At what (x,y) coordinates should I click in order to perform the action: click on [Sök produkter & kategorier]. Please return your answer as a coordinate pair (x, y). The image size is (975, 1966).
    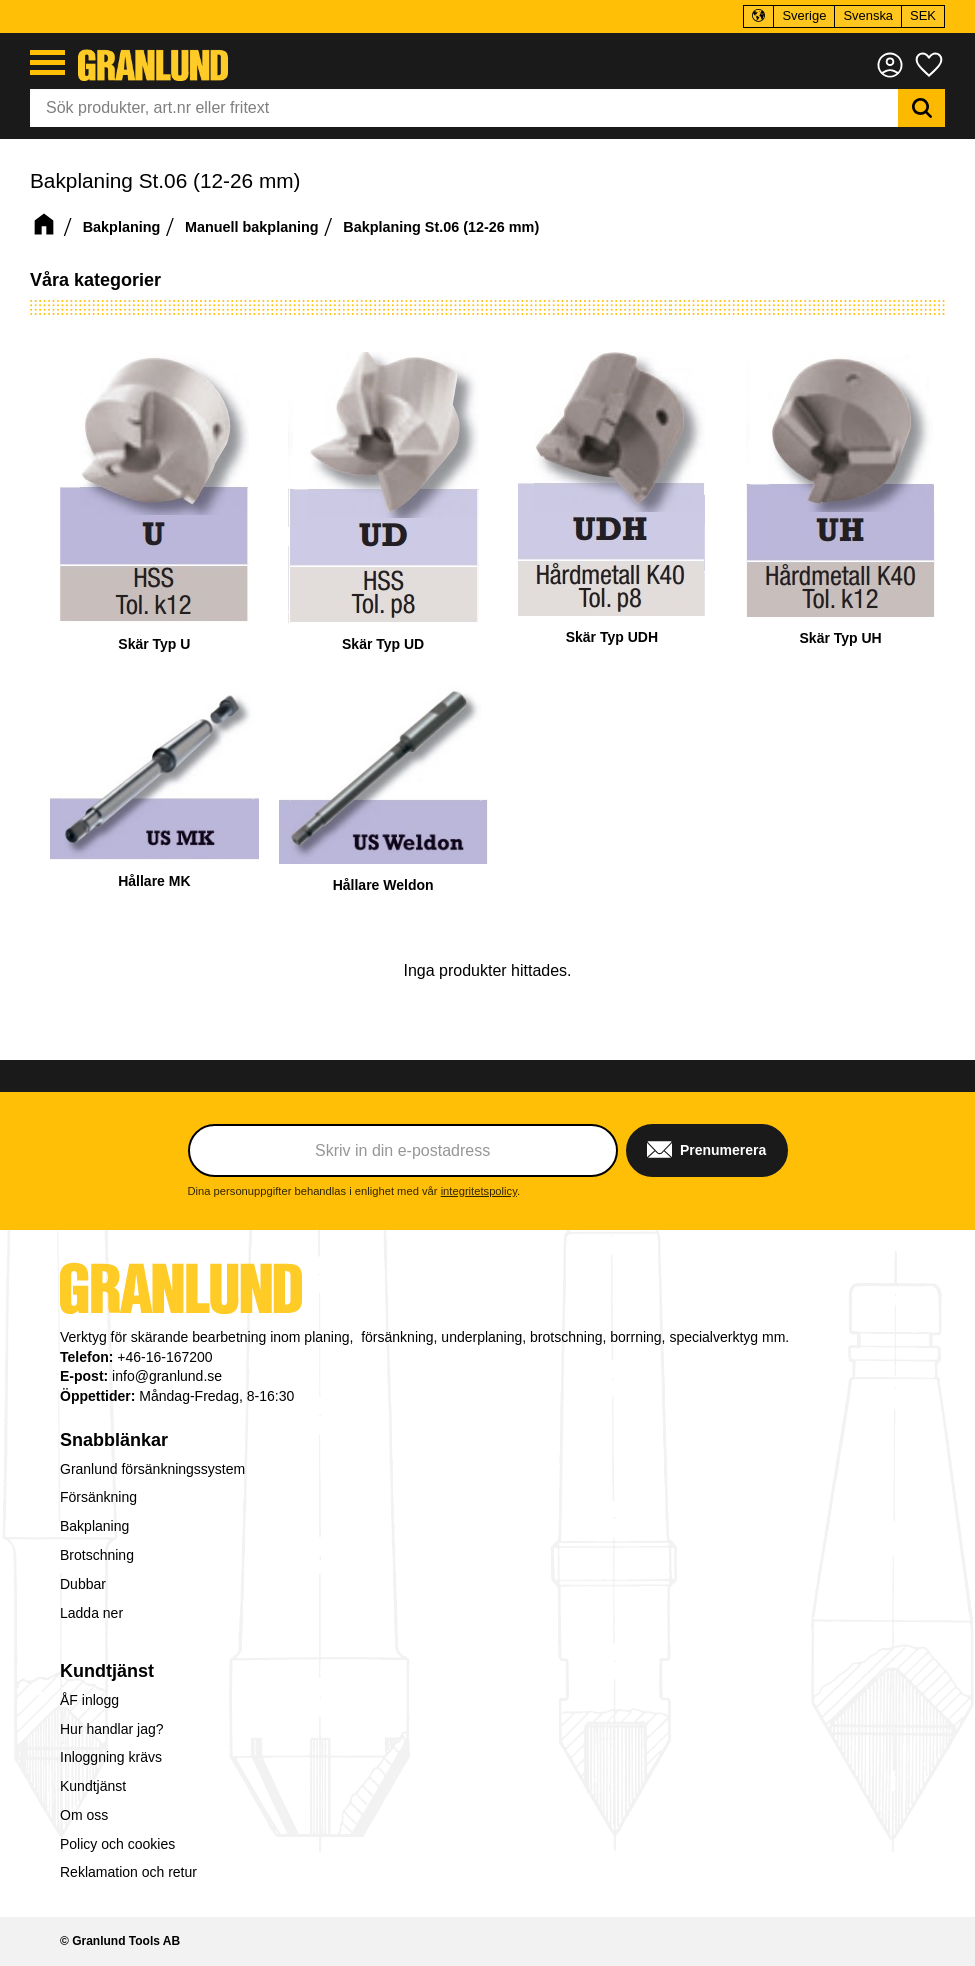
    Looking at the image, I should click on (464, 108).